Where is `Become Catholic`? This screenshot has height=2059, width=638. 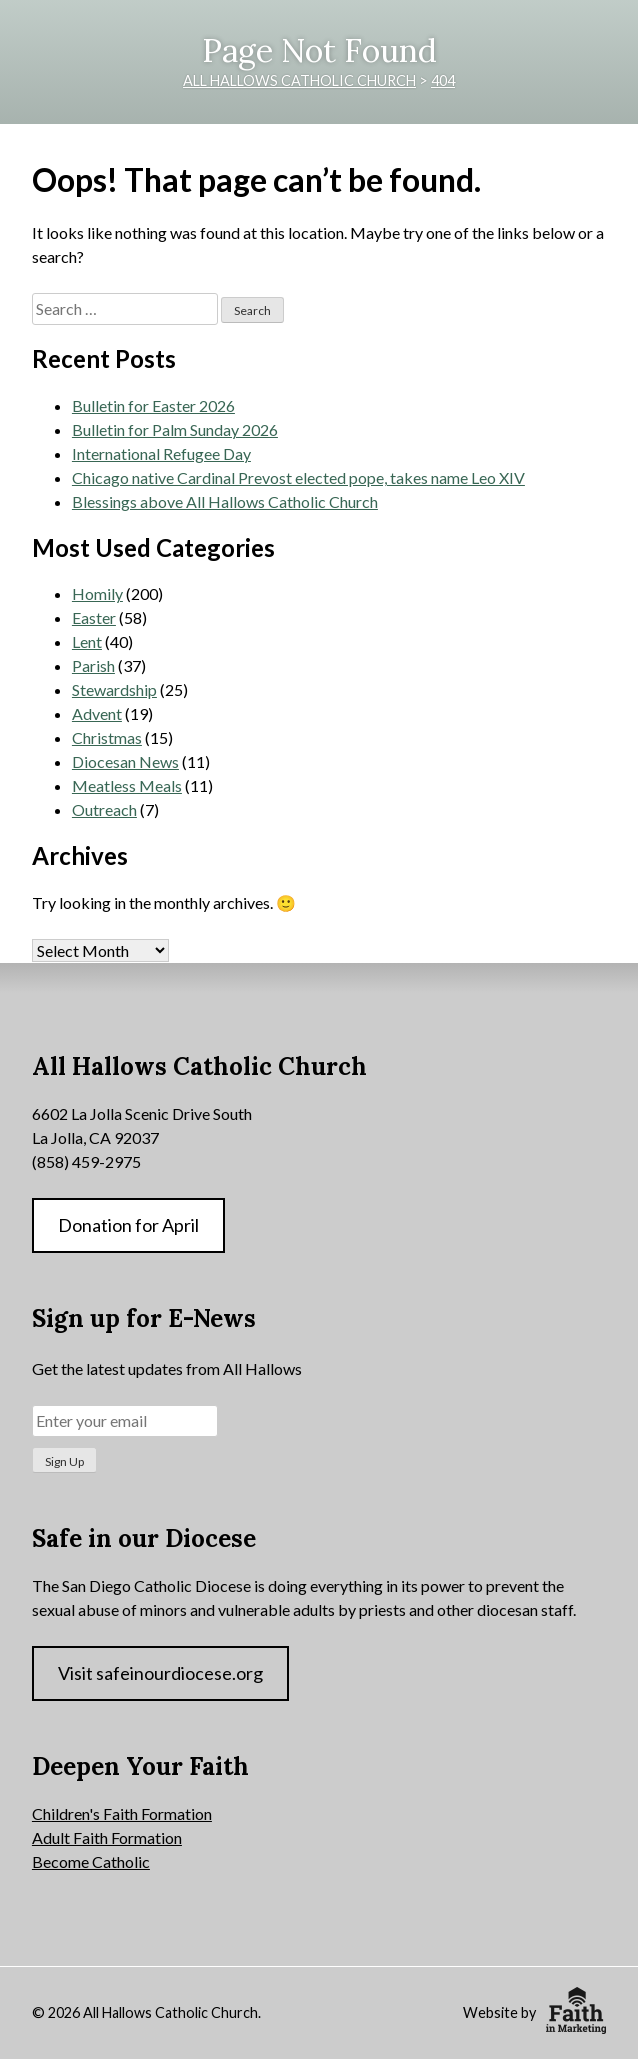
Become Catholic is located at coordinates (91, 1861).